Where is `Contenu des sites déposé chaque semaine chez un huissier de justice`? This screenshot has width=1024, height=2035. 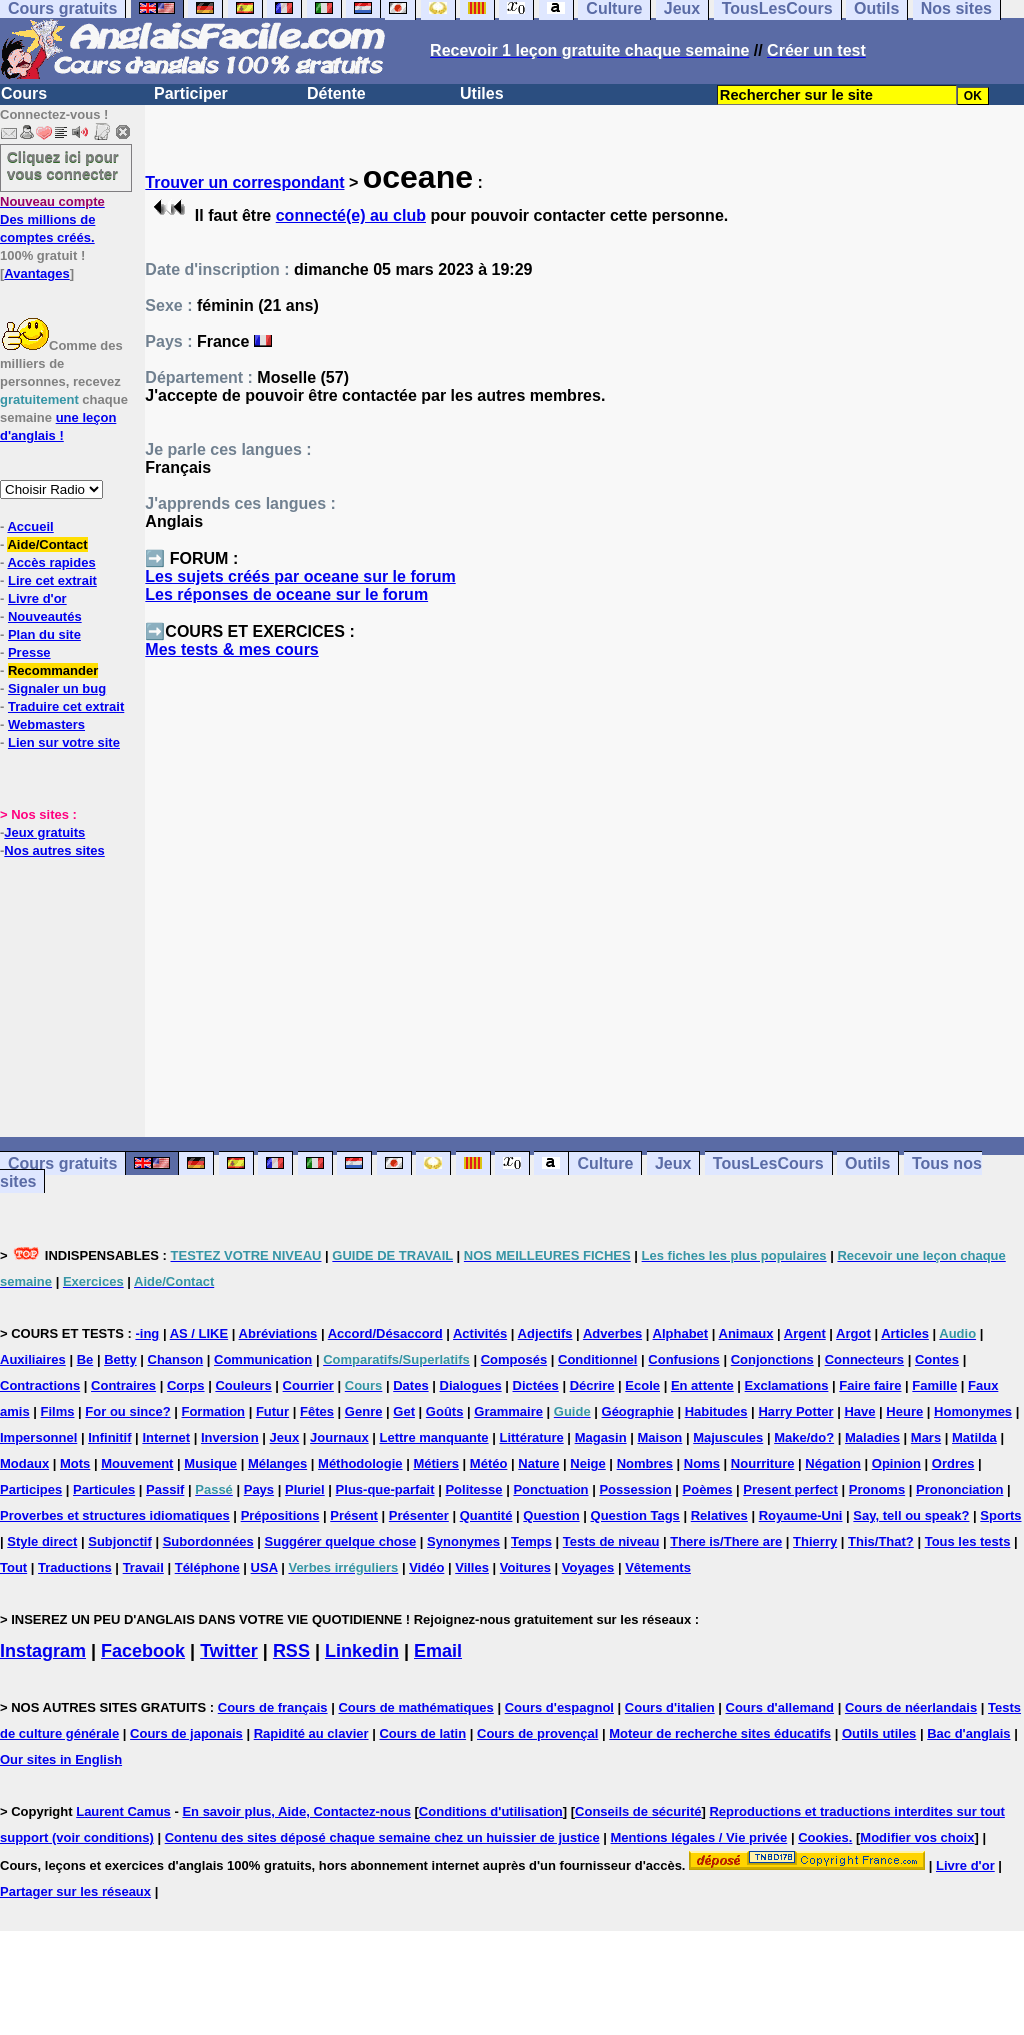 Contenu des sites déposé chaque semaine chez un huissier de justice is located at coordinates (382, 1837).